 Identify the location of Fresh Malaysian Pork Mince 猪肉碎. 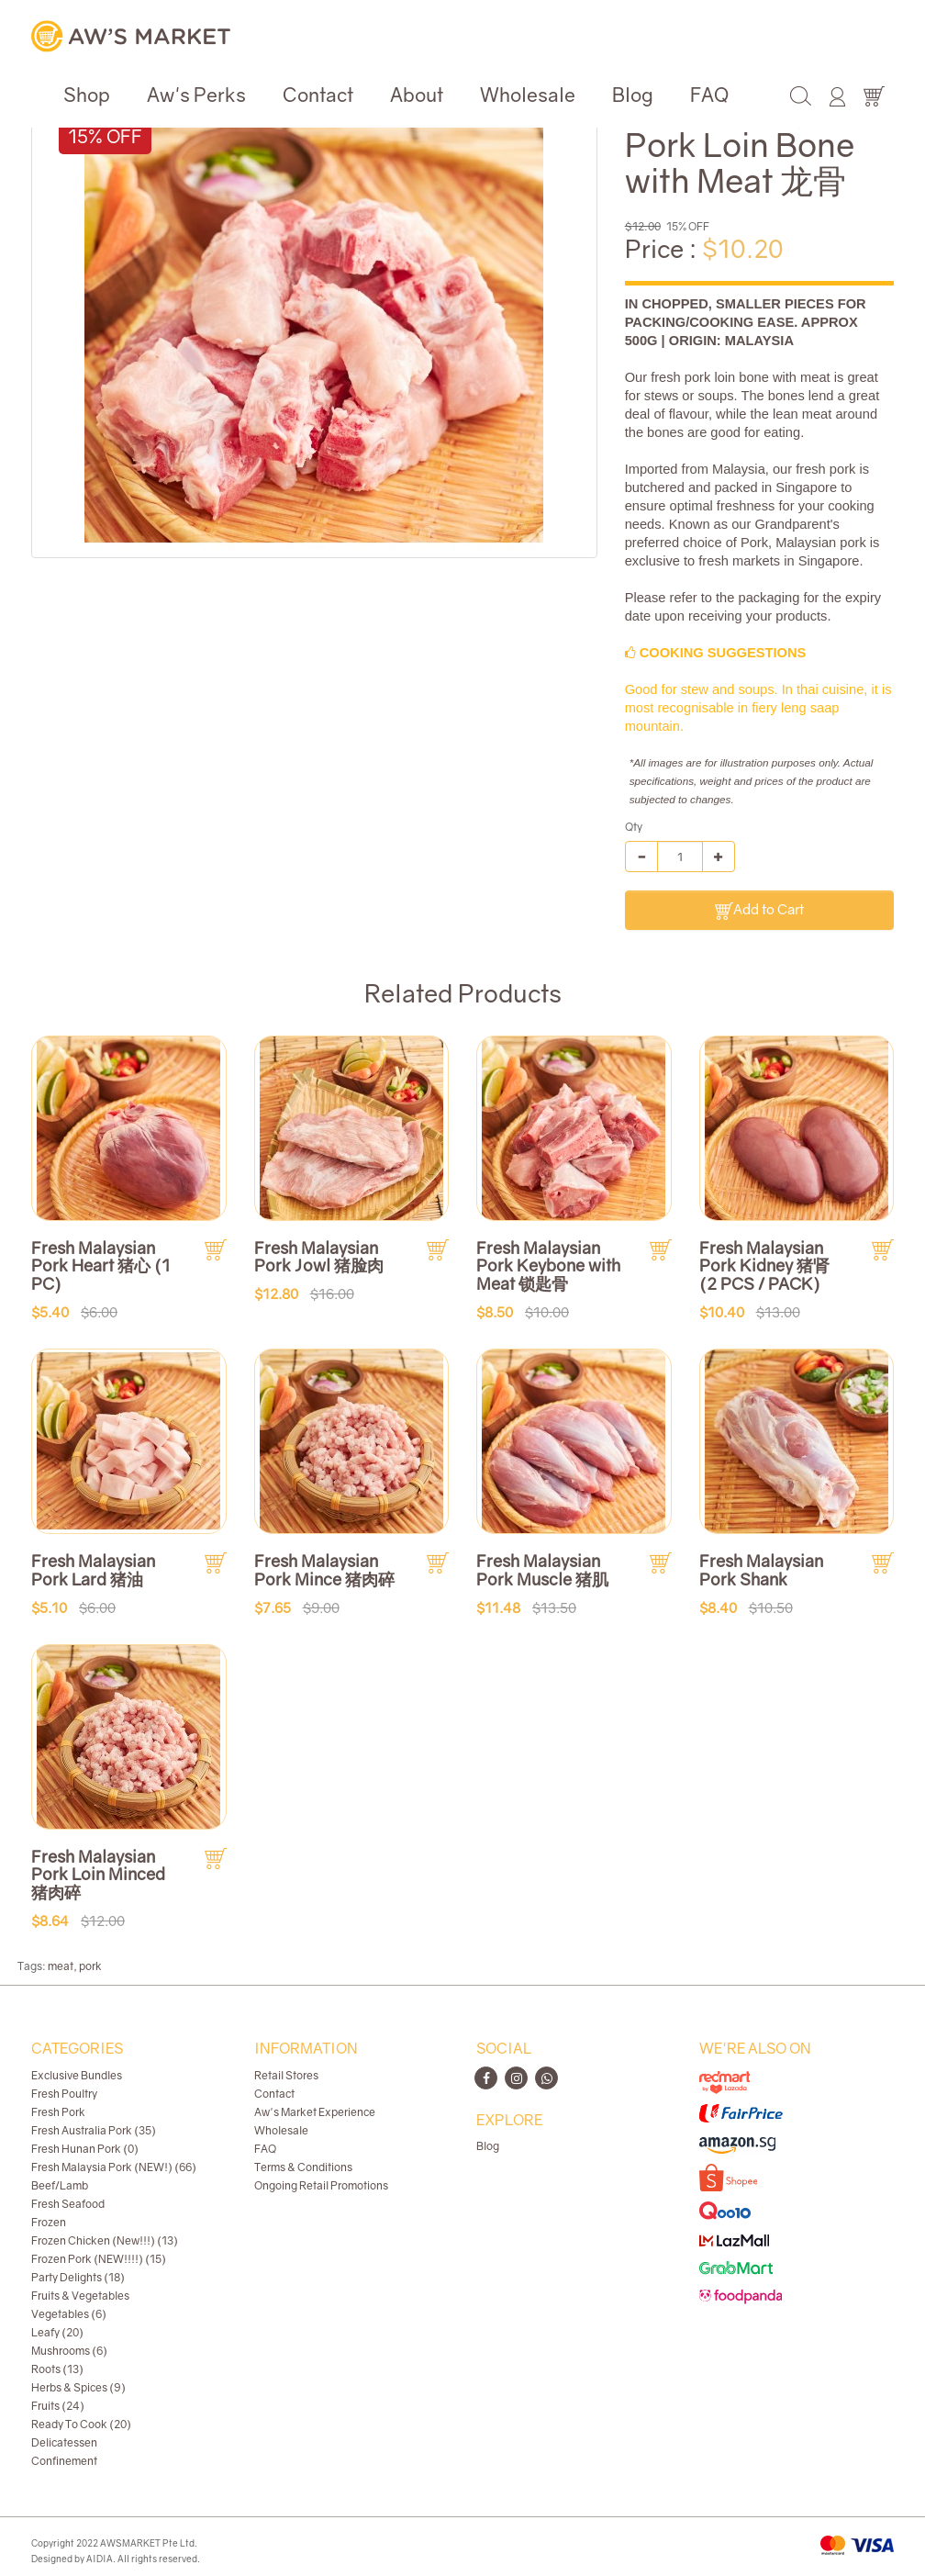
(324, 1570).